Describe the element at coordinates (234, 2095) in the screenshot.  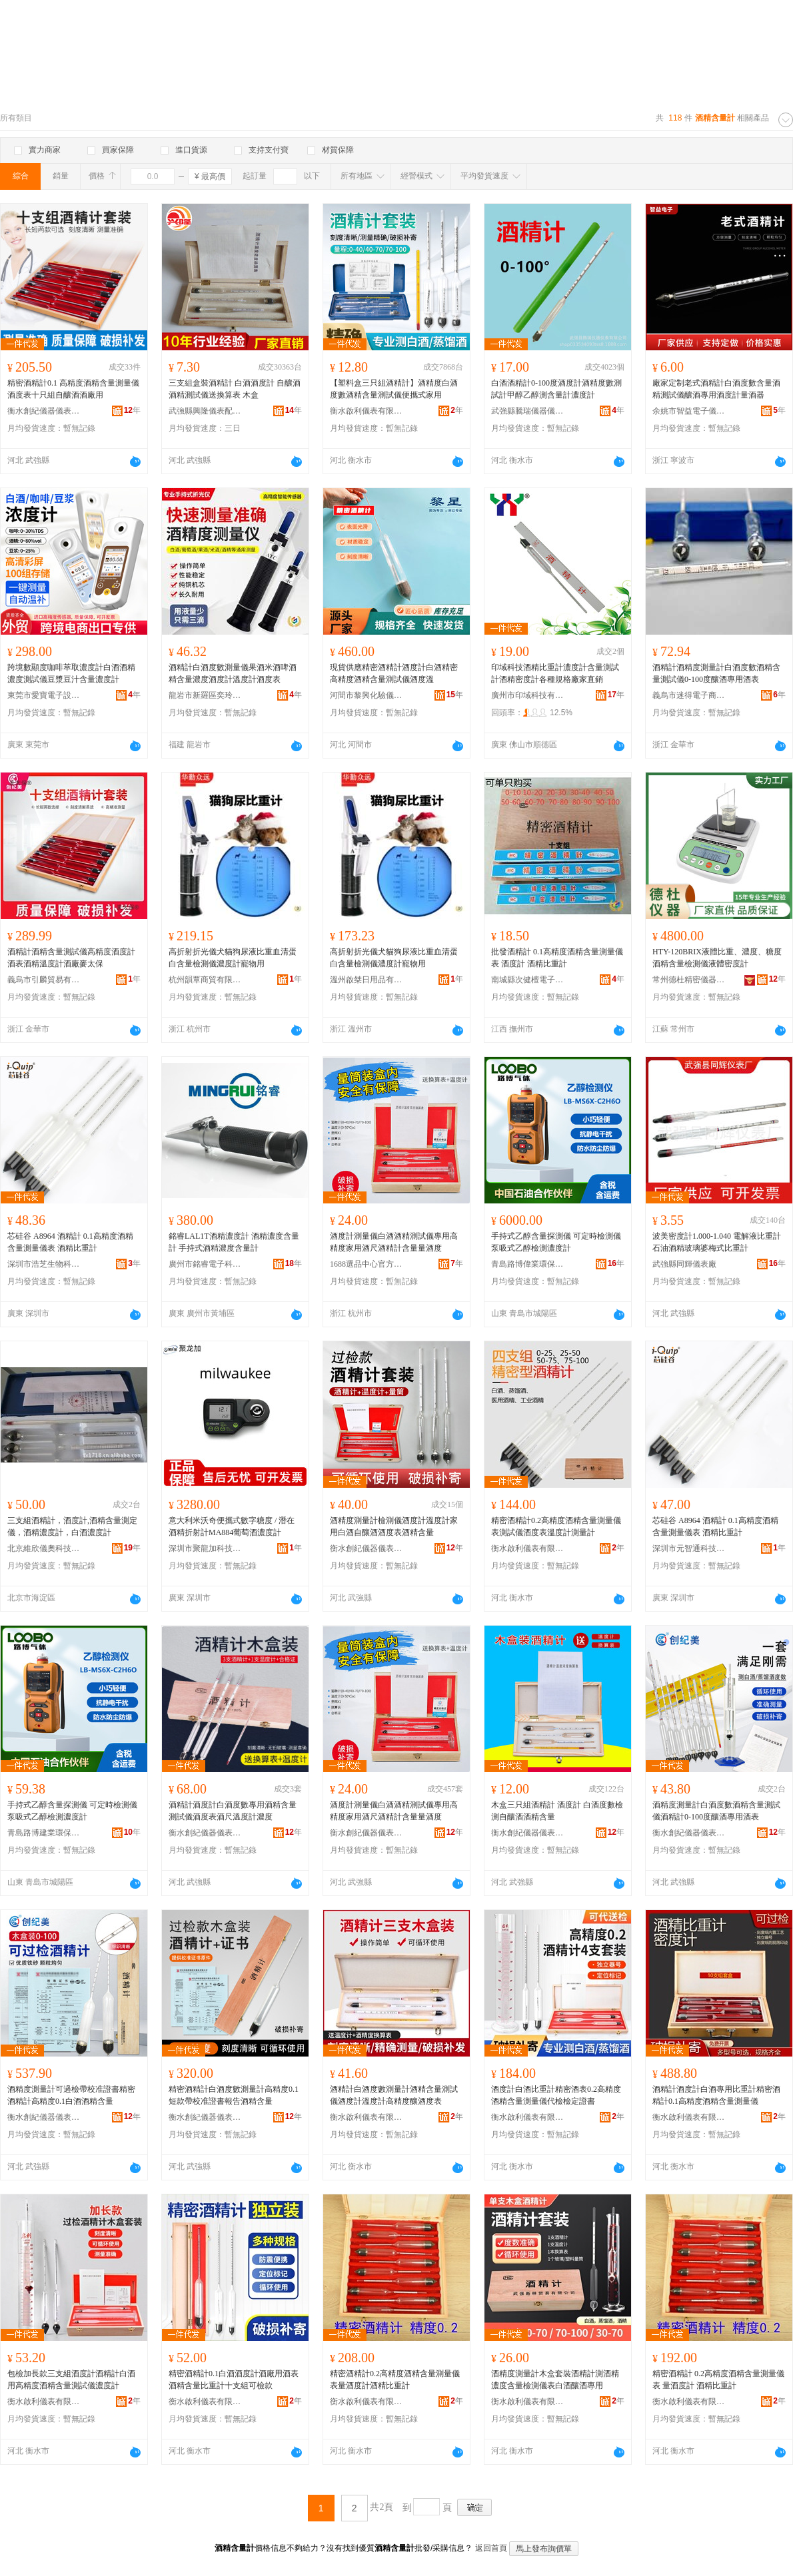
I see `精密酒精計白酒度數測量計高精度0.1短款帶校准證書報告酒精含量` at that location.